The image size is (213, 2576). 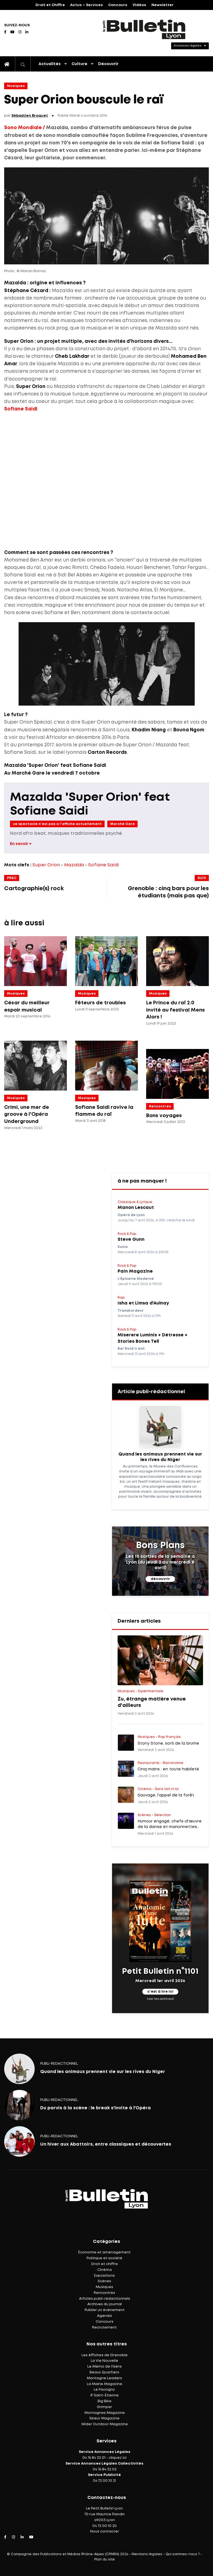 What do you see at coordinates (104, 2372) in the screenshot?
I see `Beaux Quartiers` at bounding box center [104, 2372].